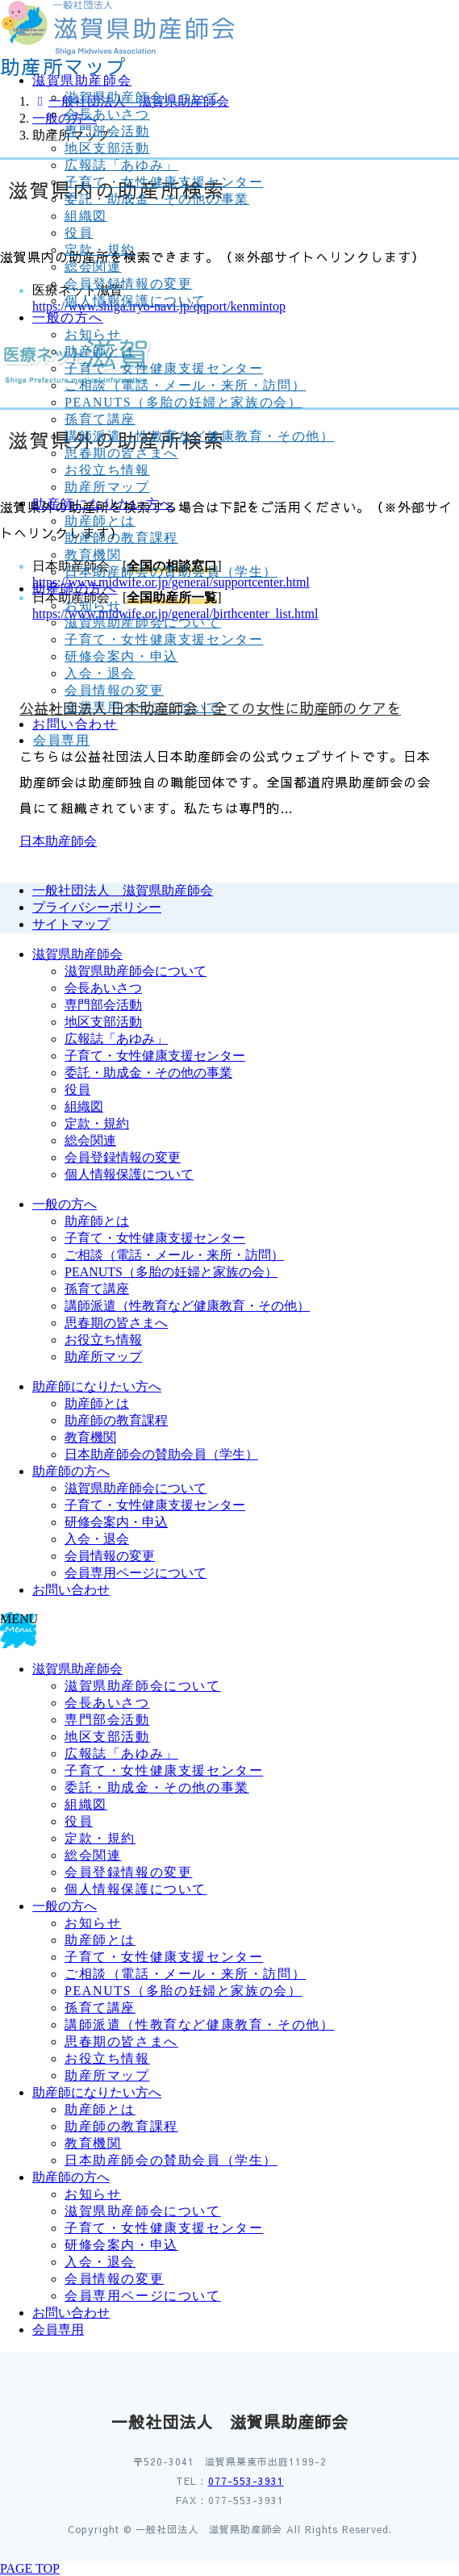 The height and width of the screenshot is (2576, 459). What do you see at coordinates (164, 182) in the screenshot?
I see `子育て・女性健康支援センター` at bounding box center [164, 182].